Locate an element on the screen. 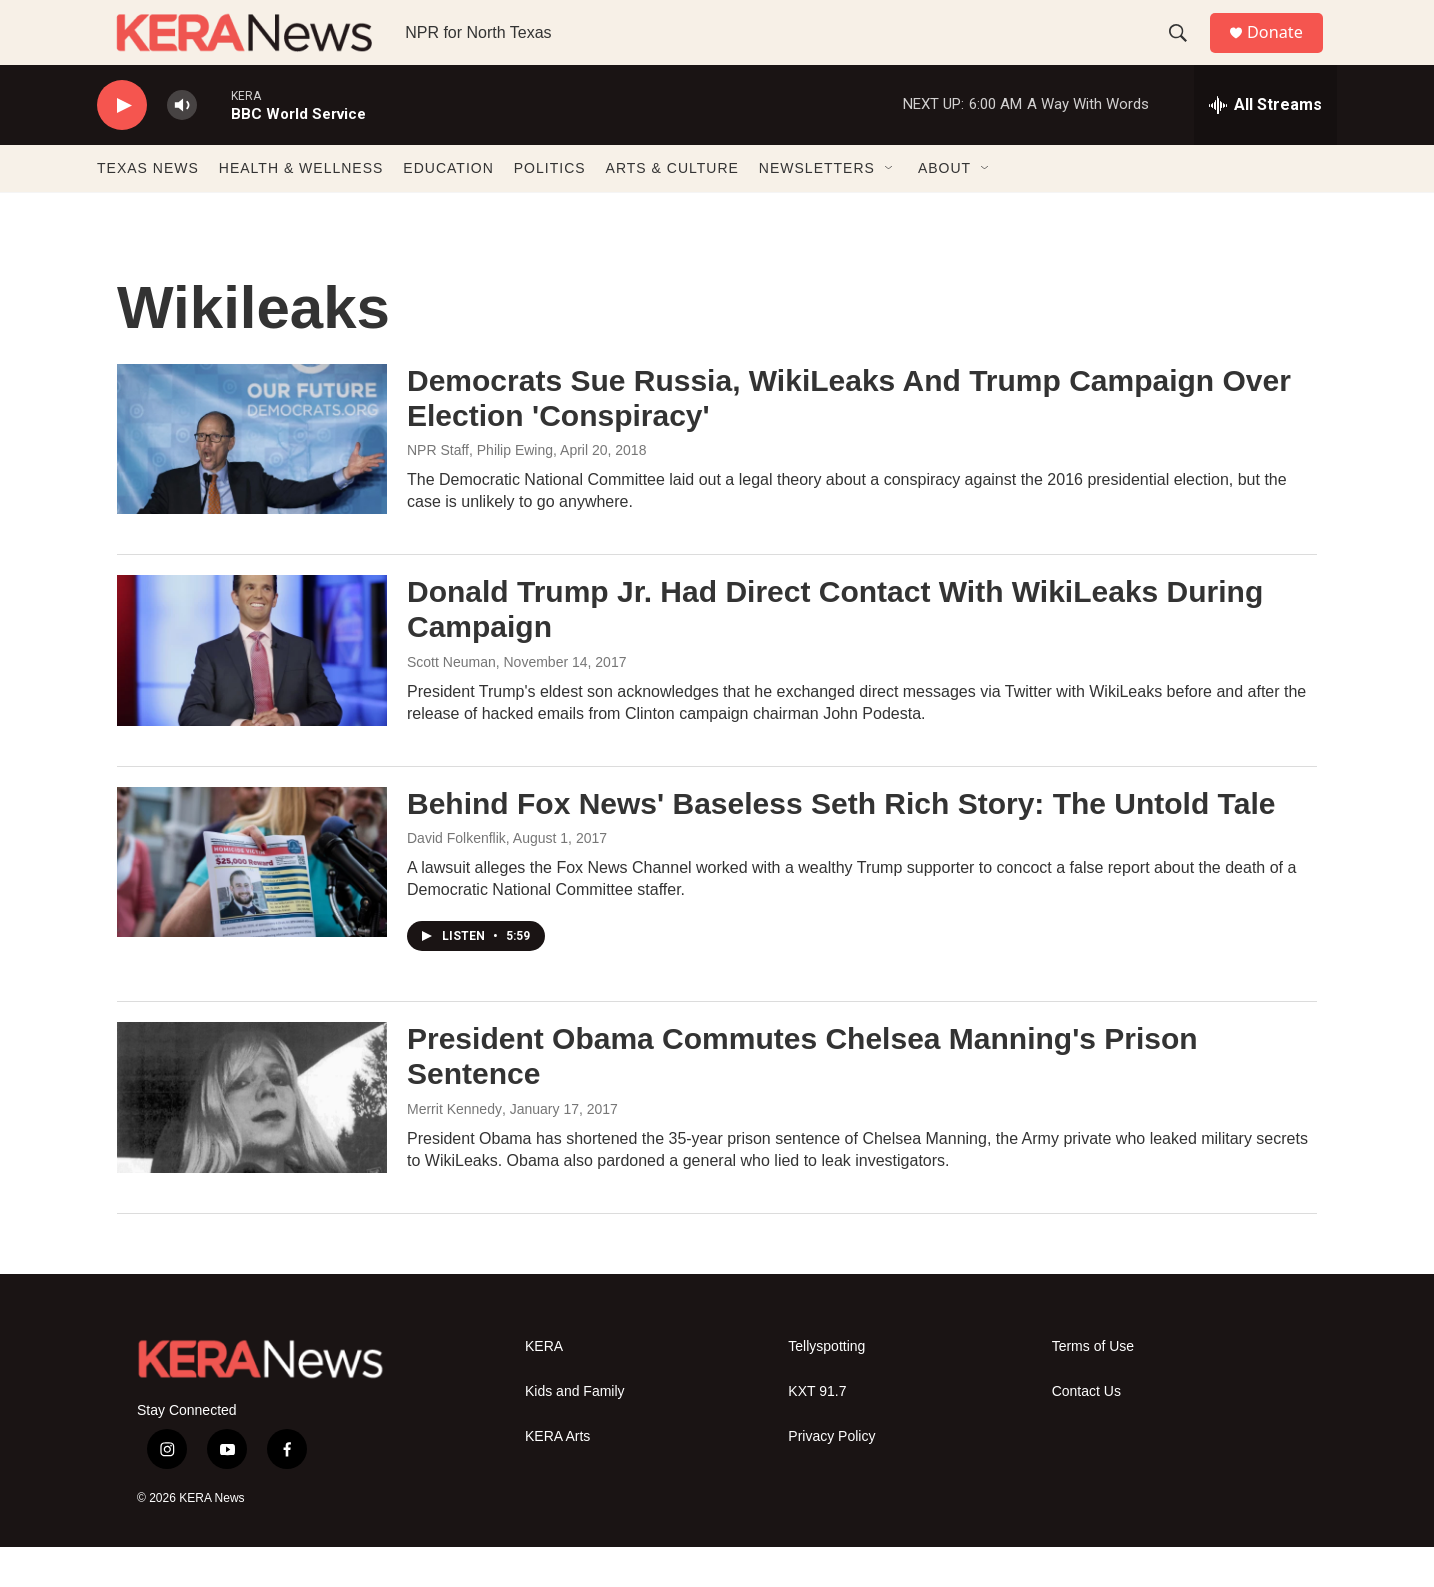 This screenshot has height=1587, width=1434. Merrit Kennedy is located at coordinates (454, 1149).